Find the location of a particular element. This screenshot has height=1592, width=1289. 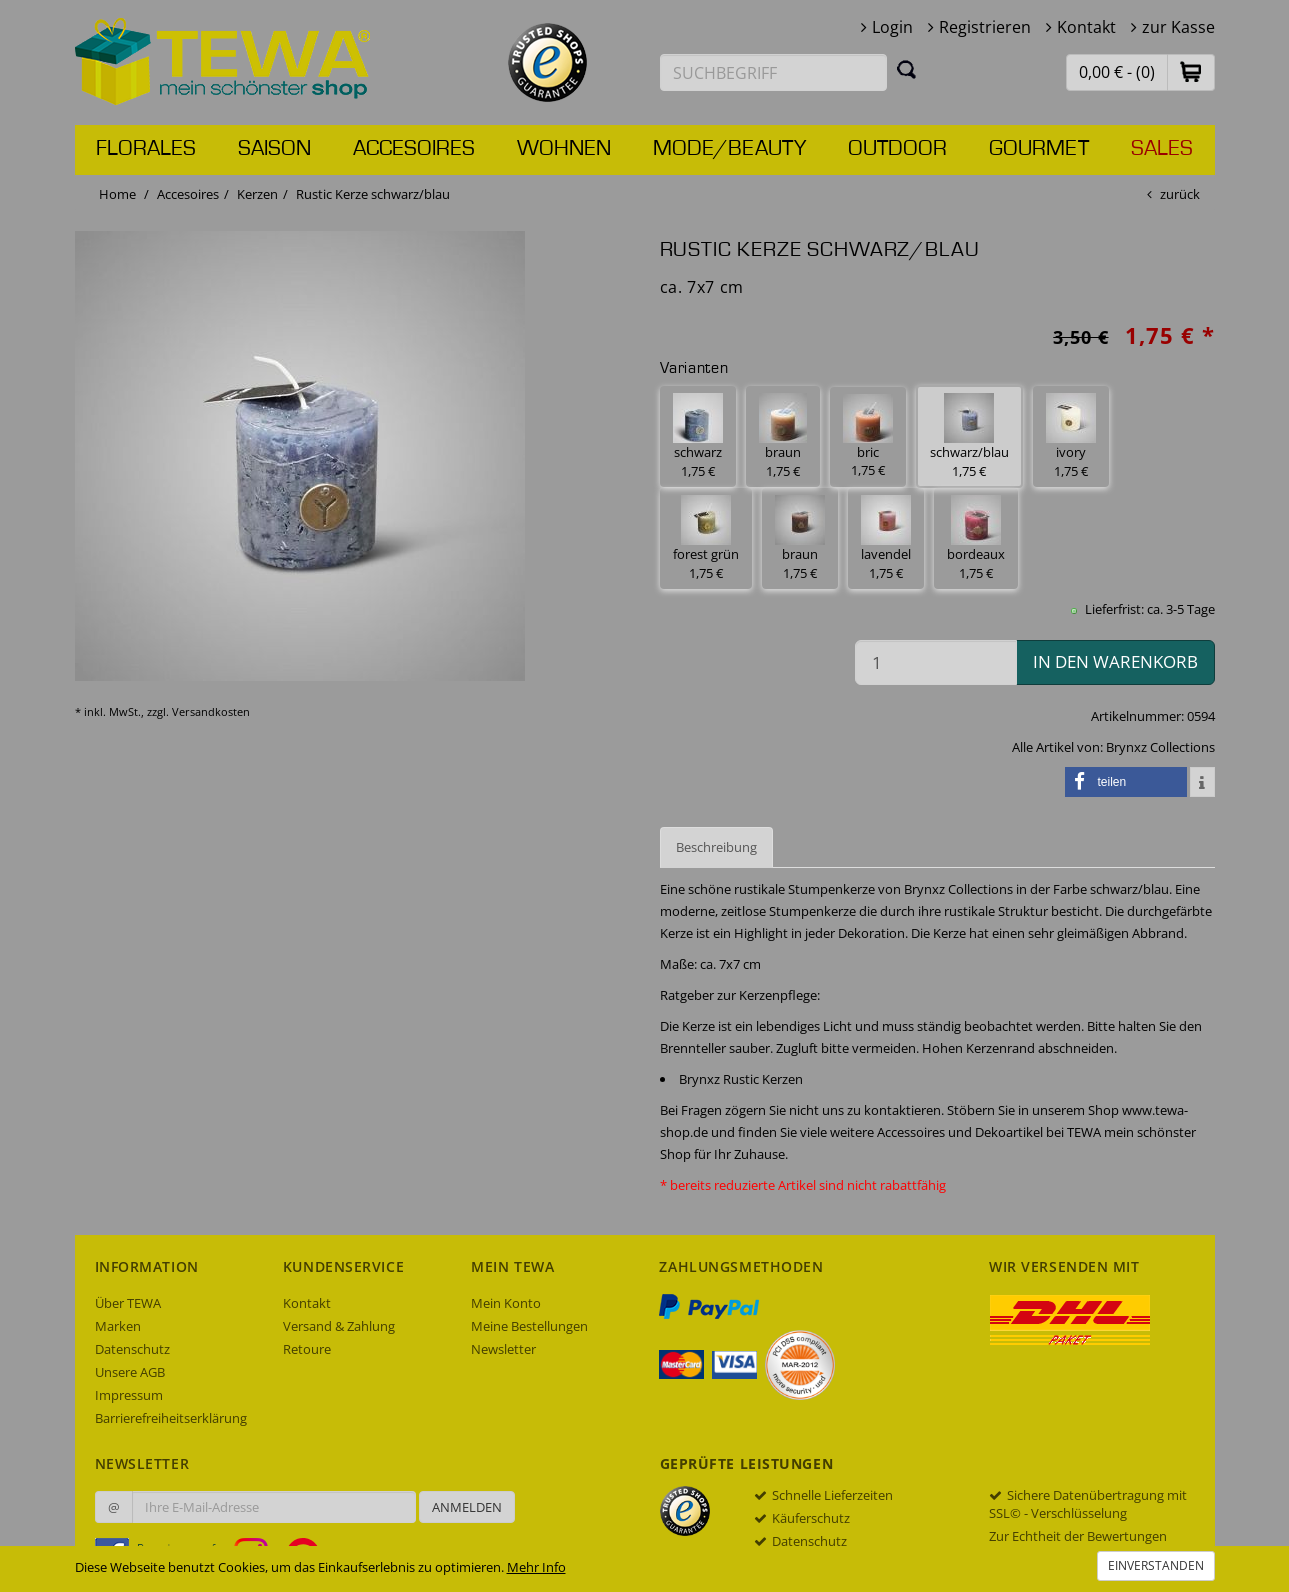

Florales is located at coordinates (146, 149).